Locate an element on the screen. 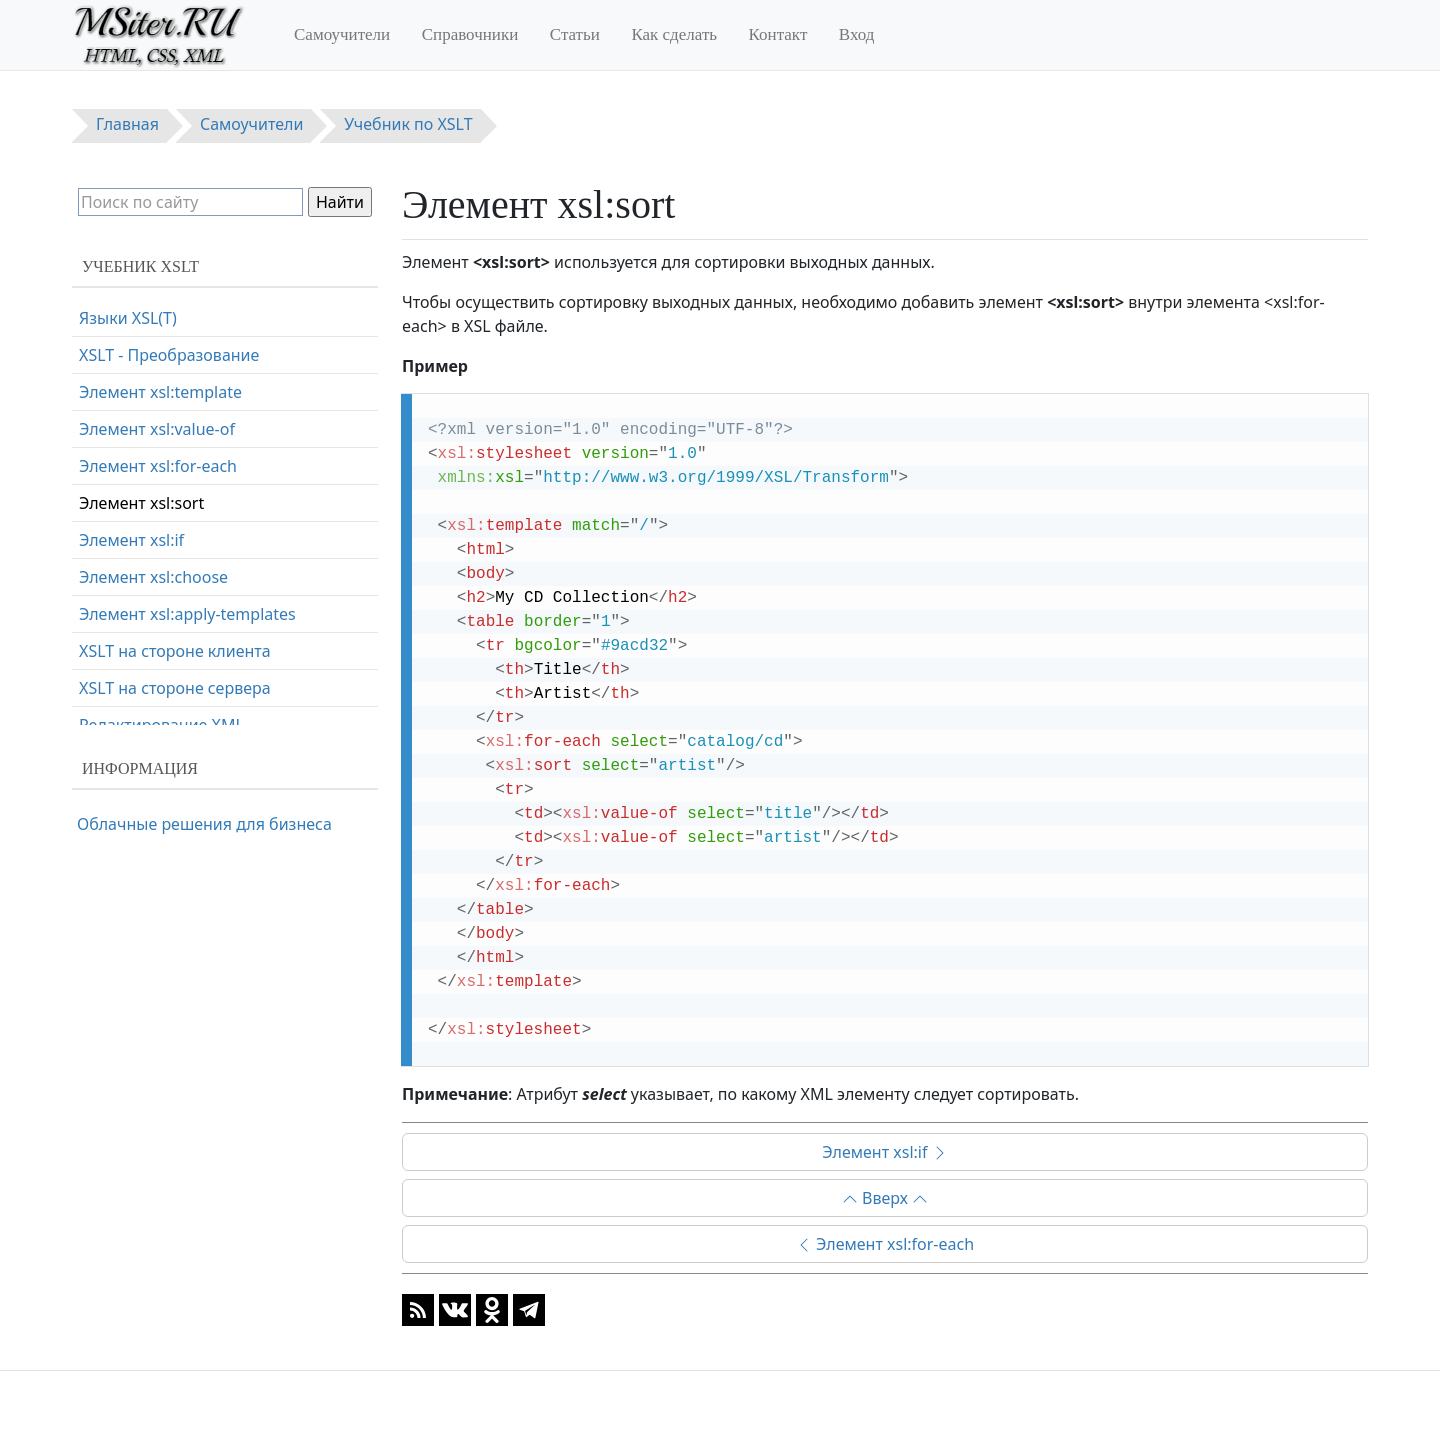 The width and height of the screenshot is (1440, 1435). Облачные решения для бизнеса is located at coordinates (204, 824).